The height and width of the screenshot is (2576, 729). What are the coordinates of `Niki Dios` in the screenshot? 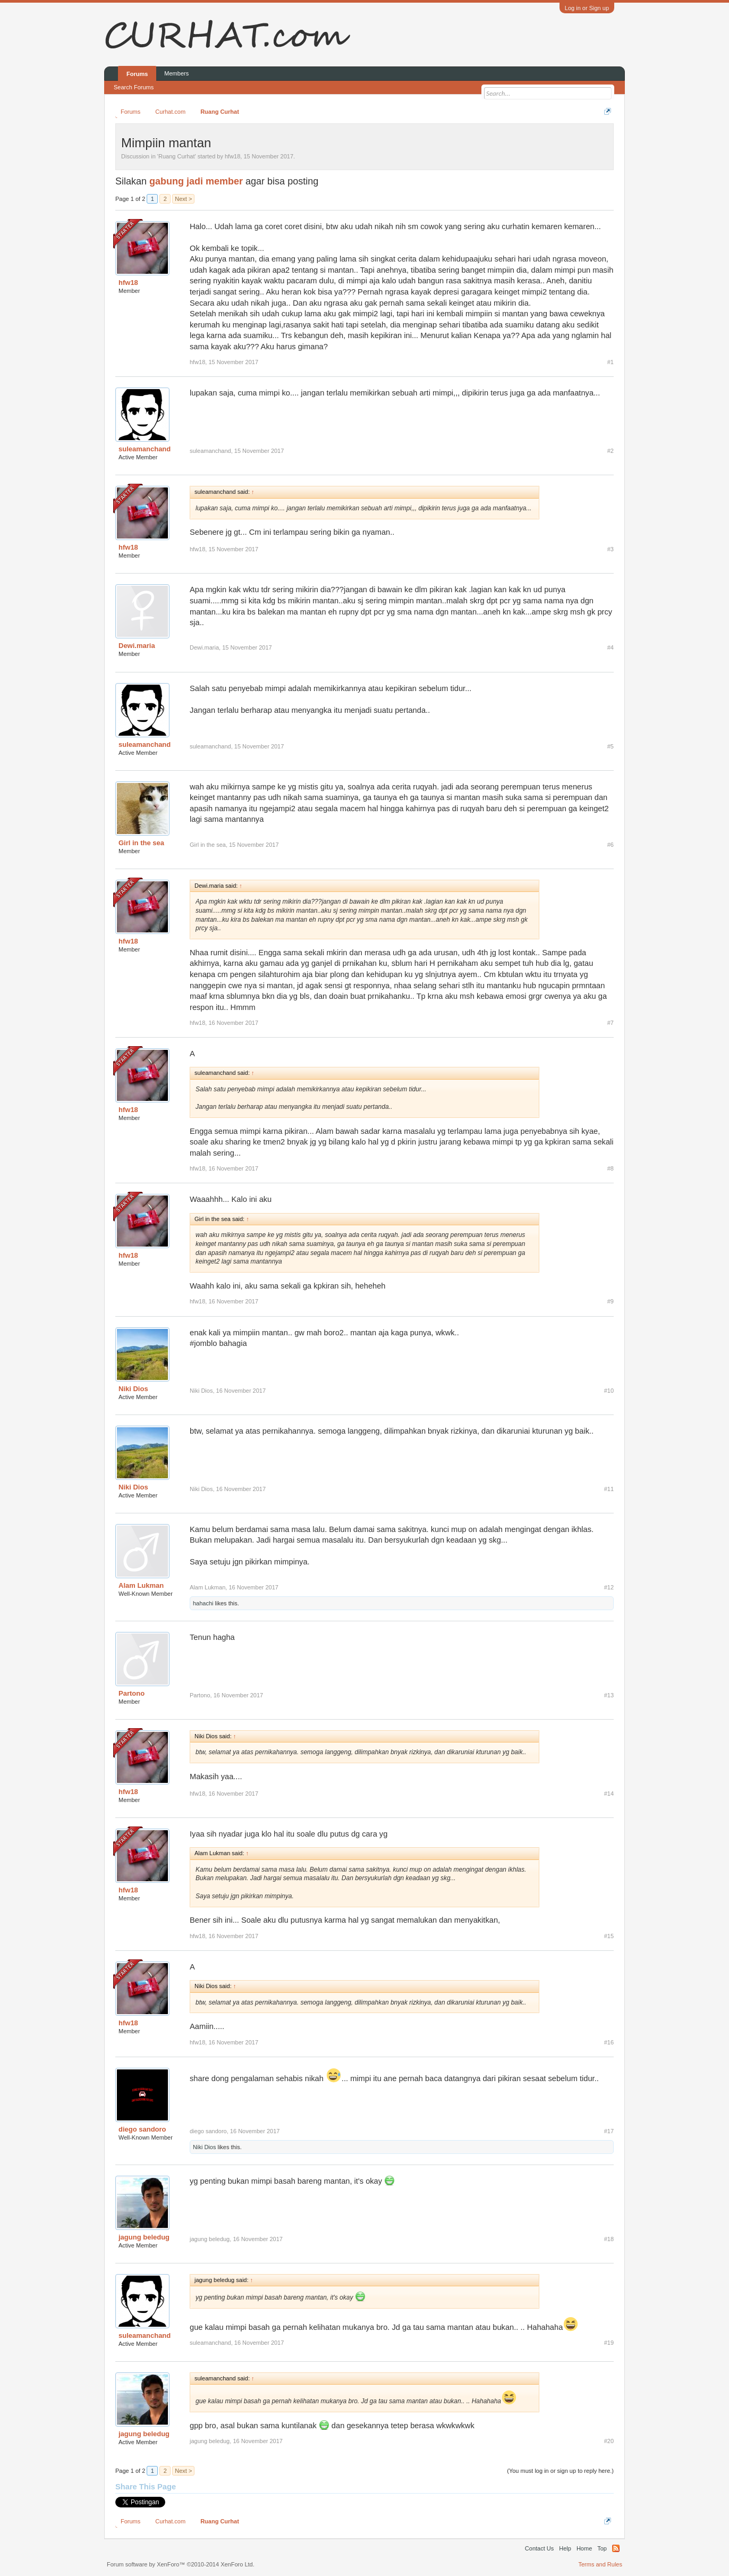 It's located at (133, 1389).